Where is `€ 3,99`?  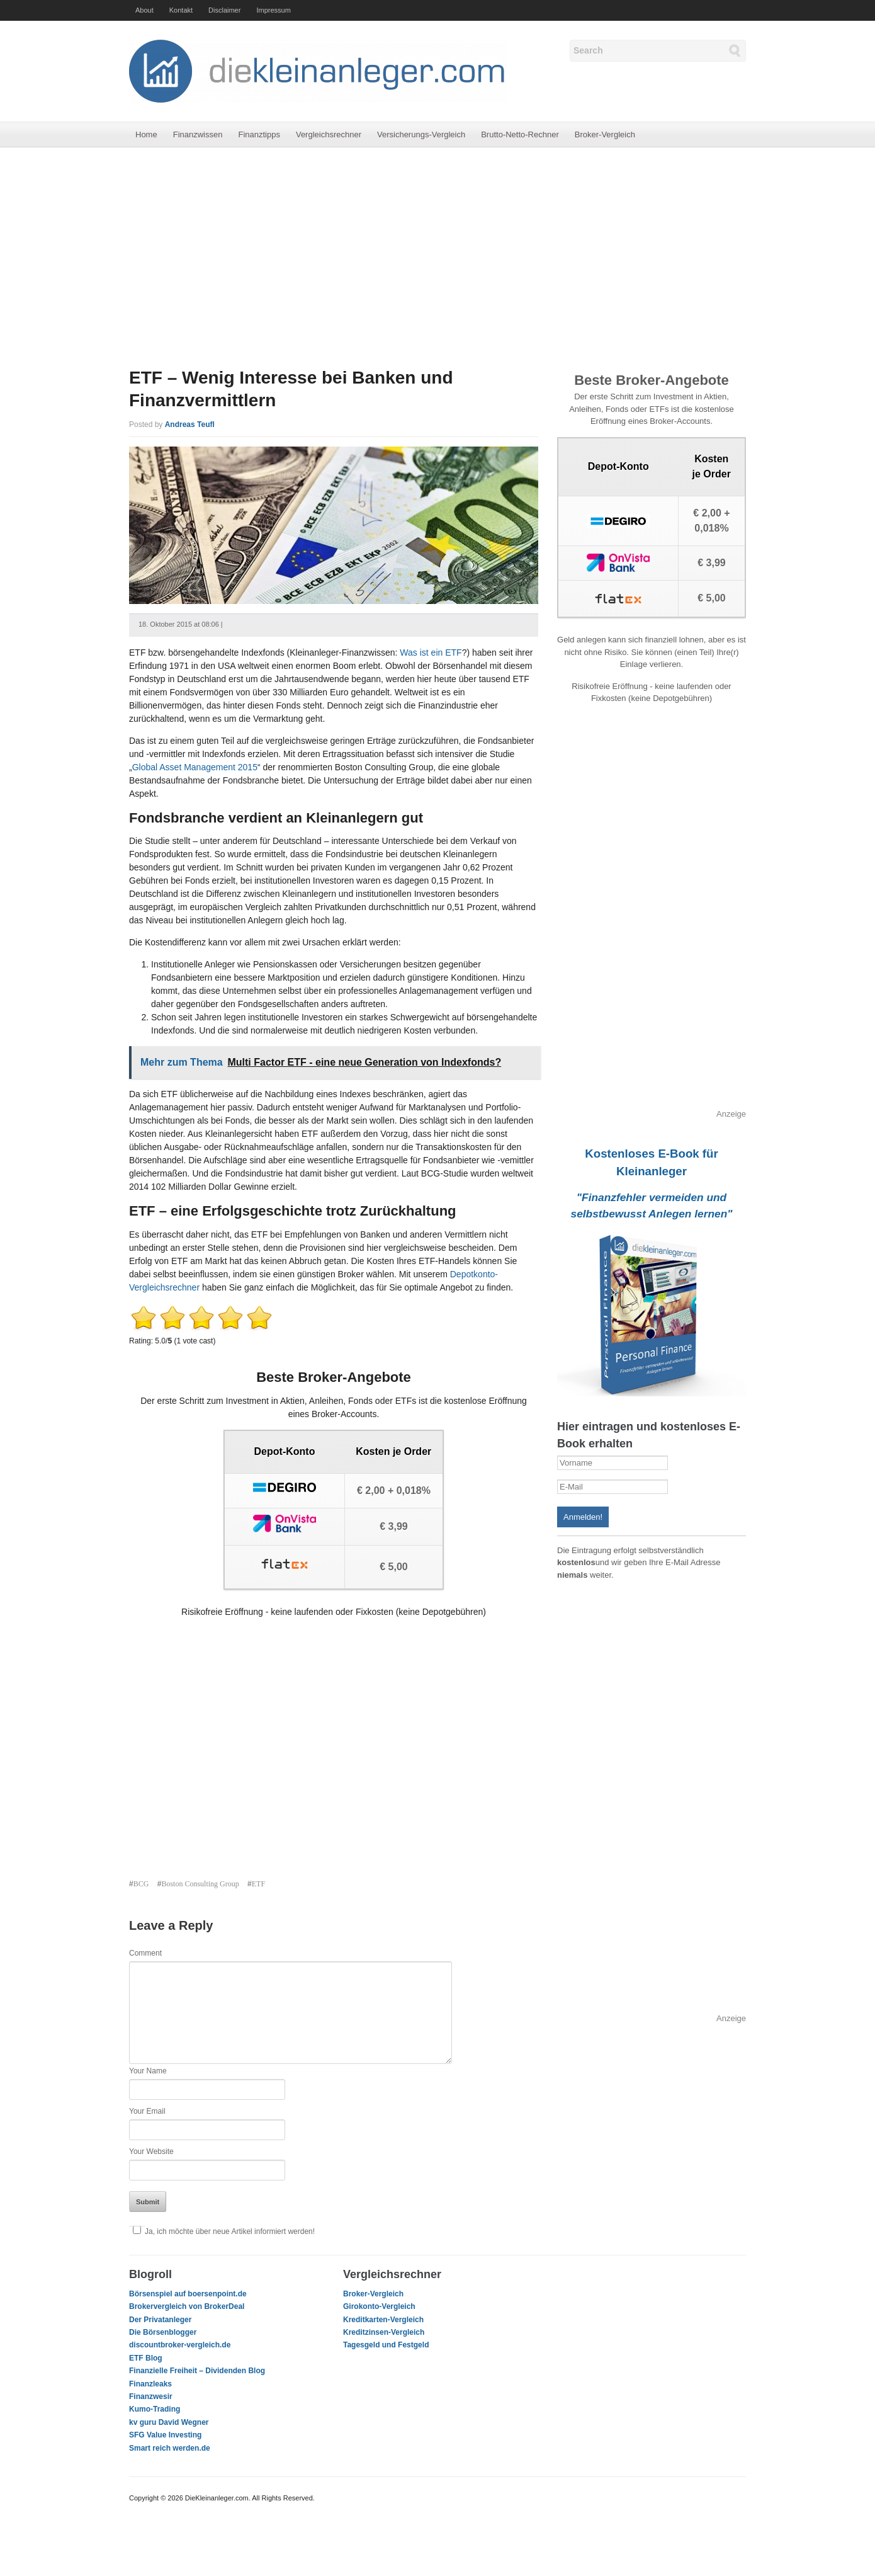
€ 3,99 is located at coordinates (393, 1526).